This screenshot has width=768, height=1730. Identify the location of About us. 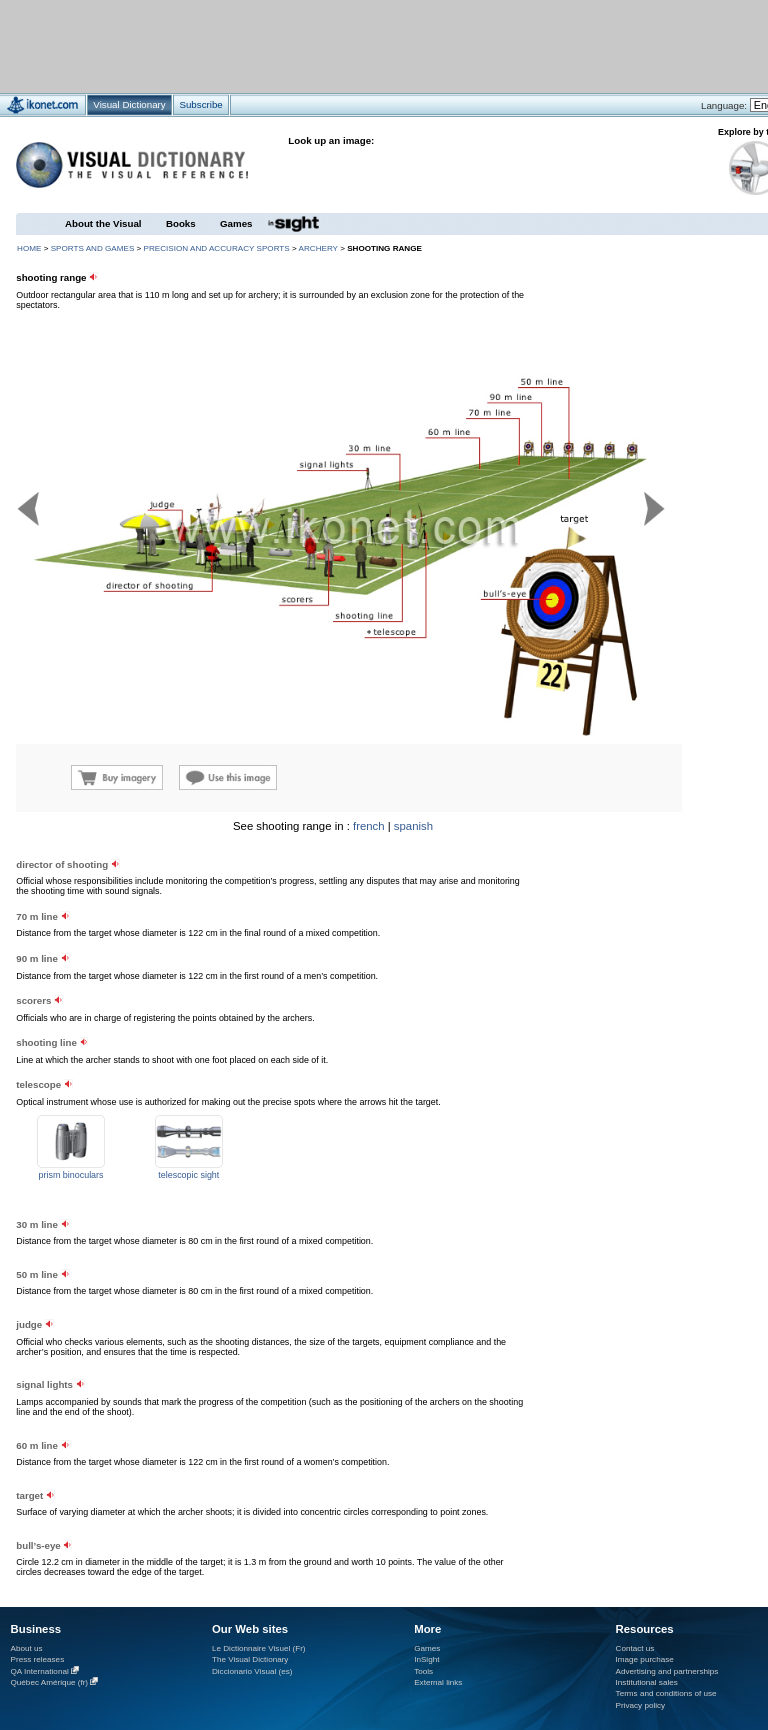
(27, 1648).